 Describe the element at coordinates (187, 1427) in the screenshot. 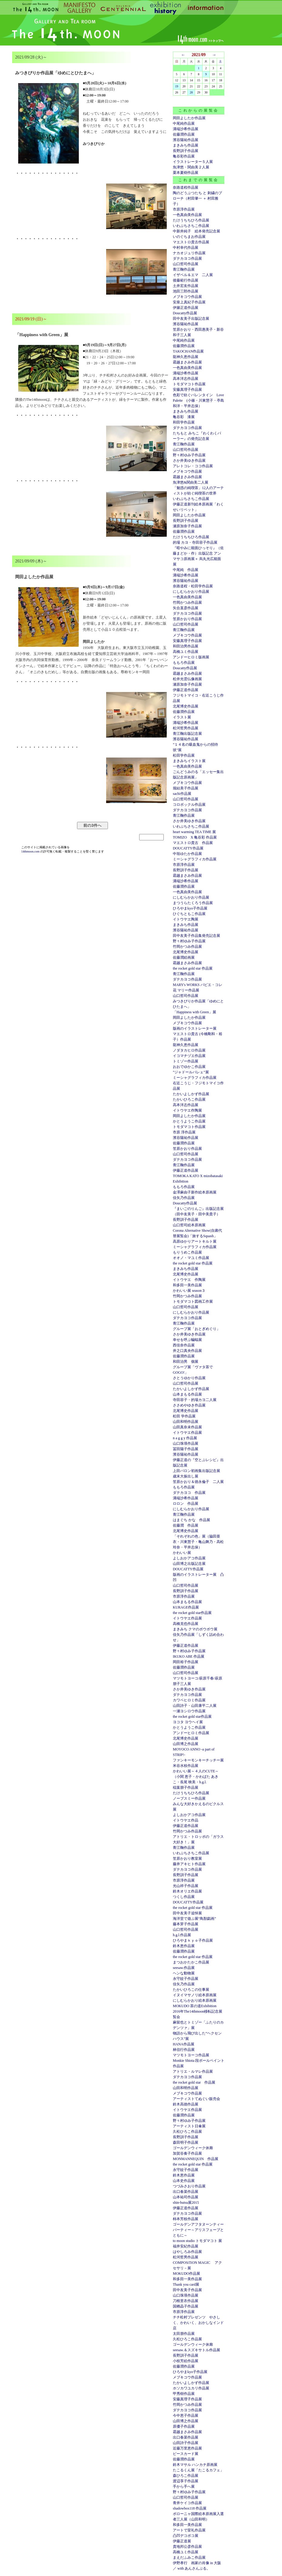

I see `山田真奈未作品展` at that location.